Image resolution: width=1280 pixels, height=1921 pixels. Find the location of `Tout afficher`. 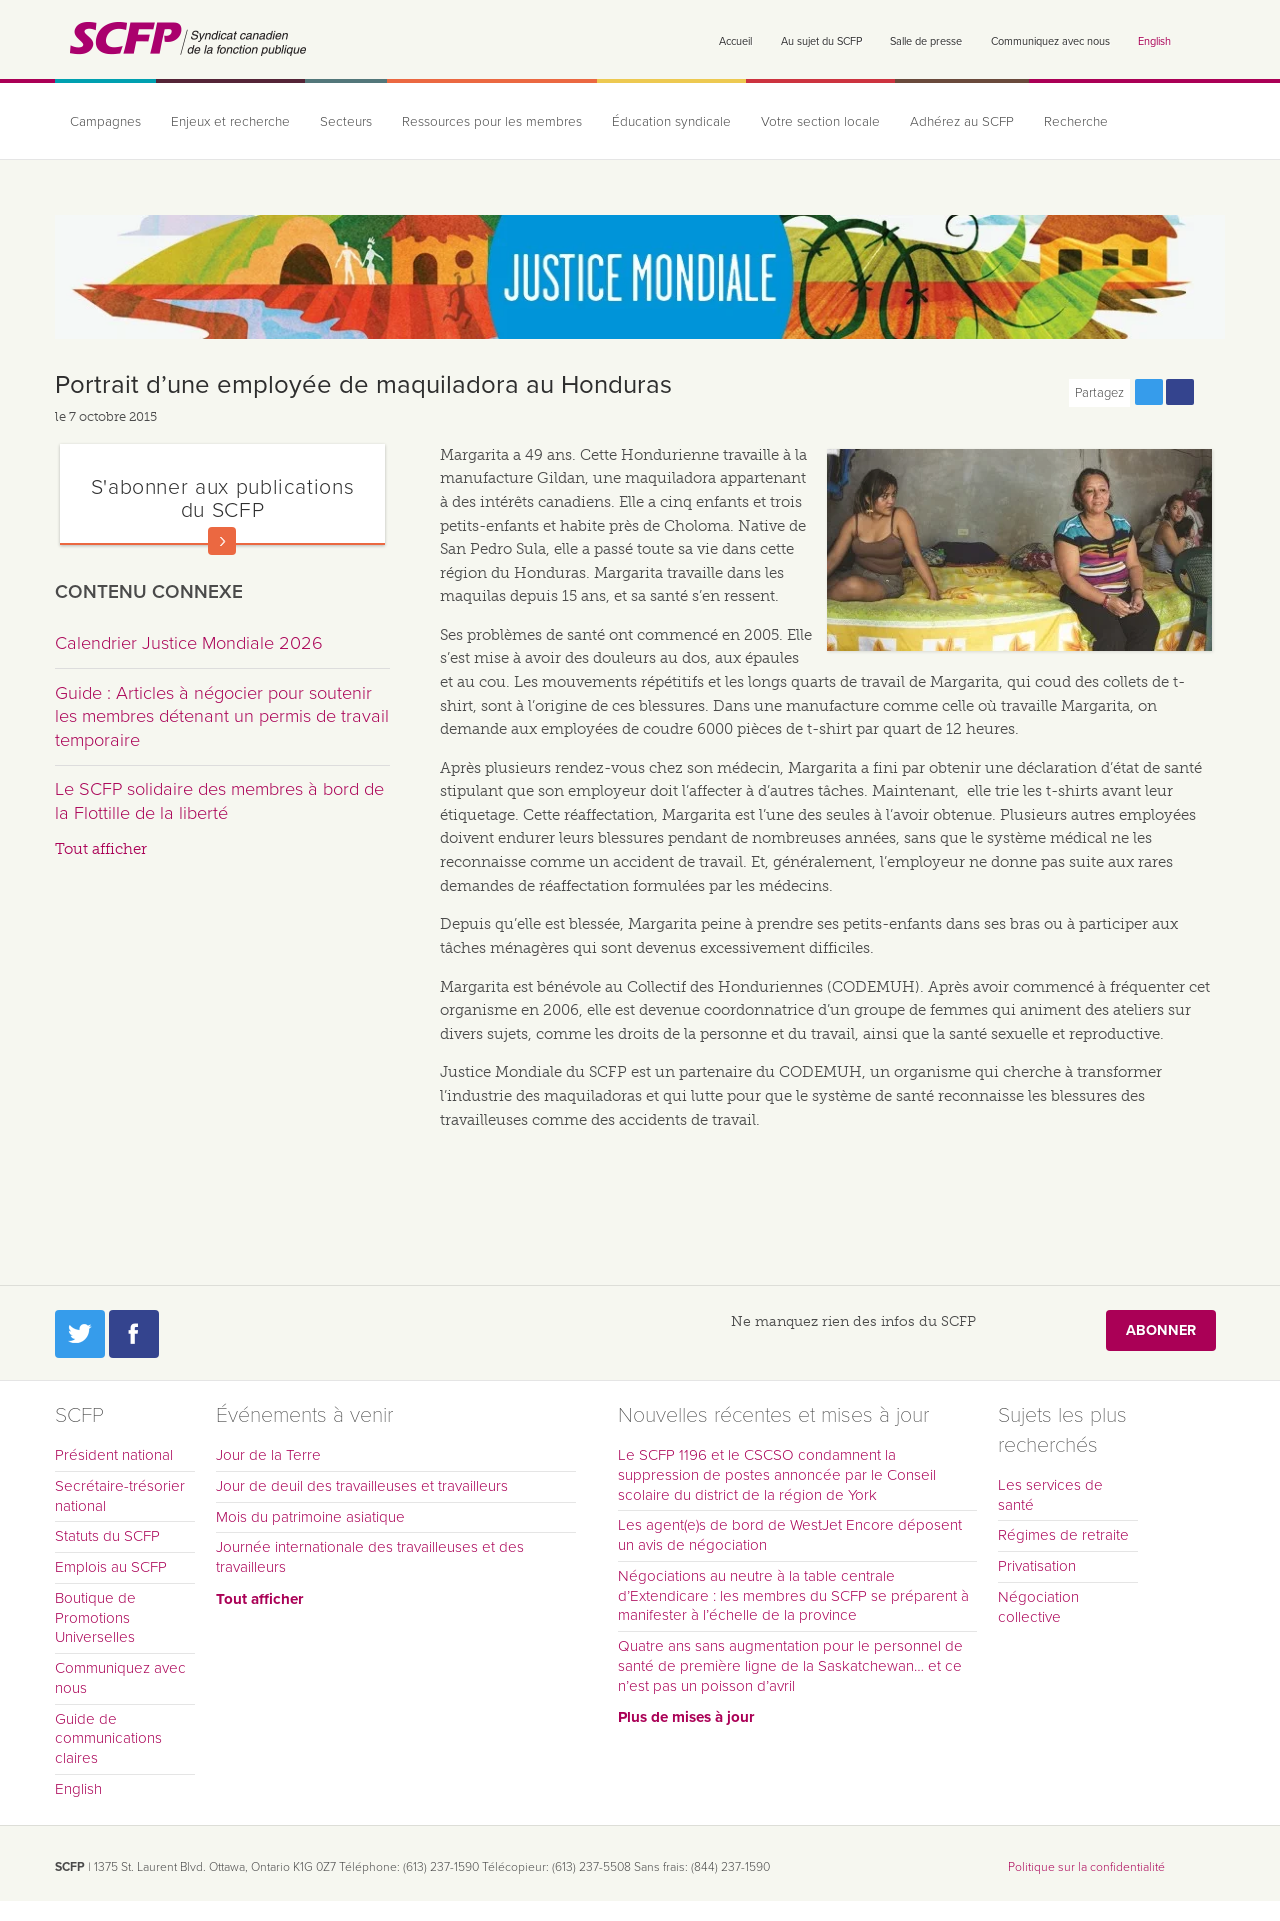

Tout afficher is located at coordinates (101, 849).